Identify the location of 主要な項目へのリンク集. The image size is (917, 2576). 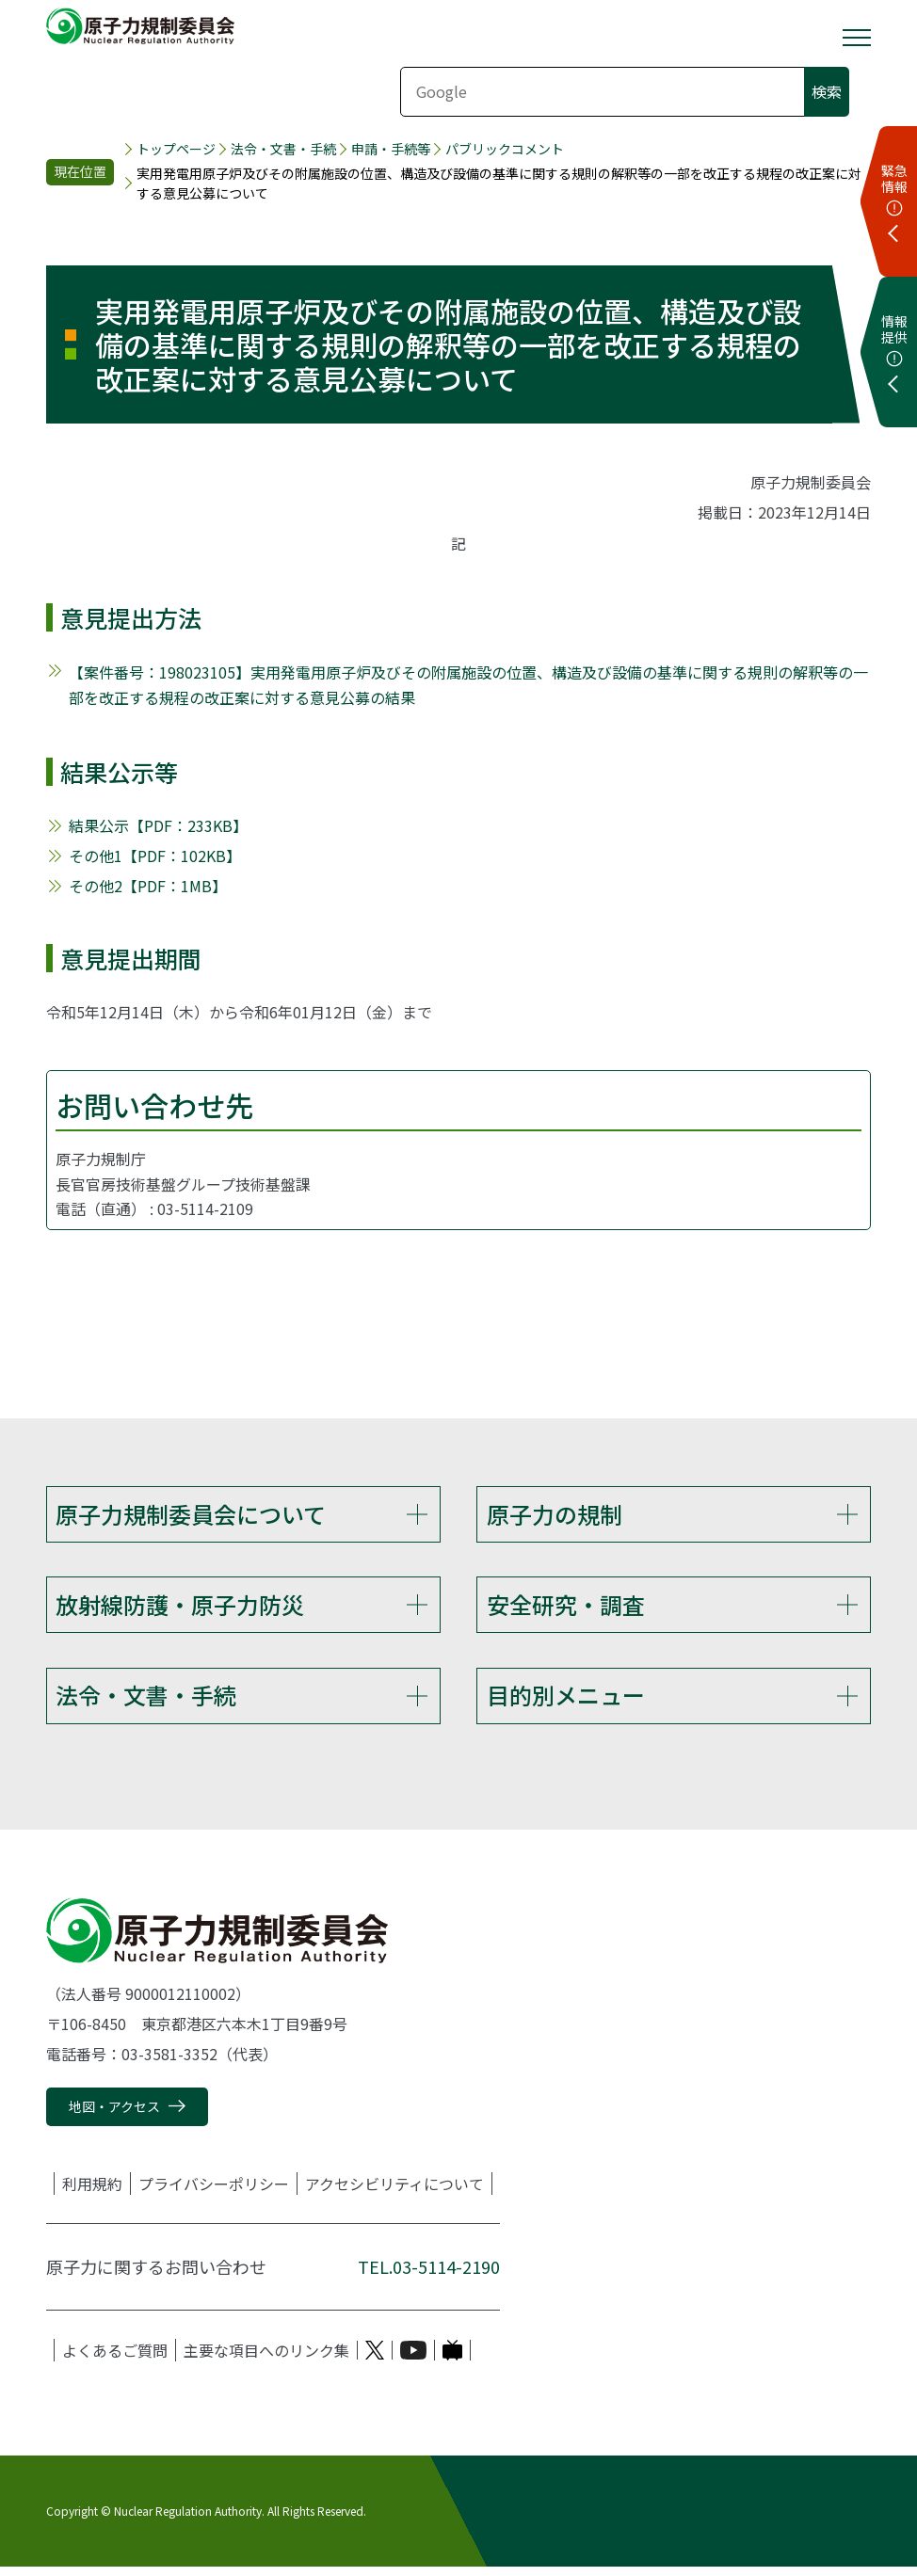
(266, 2360).